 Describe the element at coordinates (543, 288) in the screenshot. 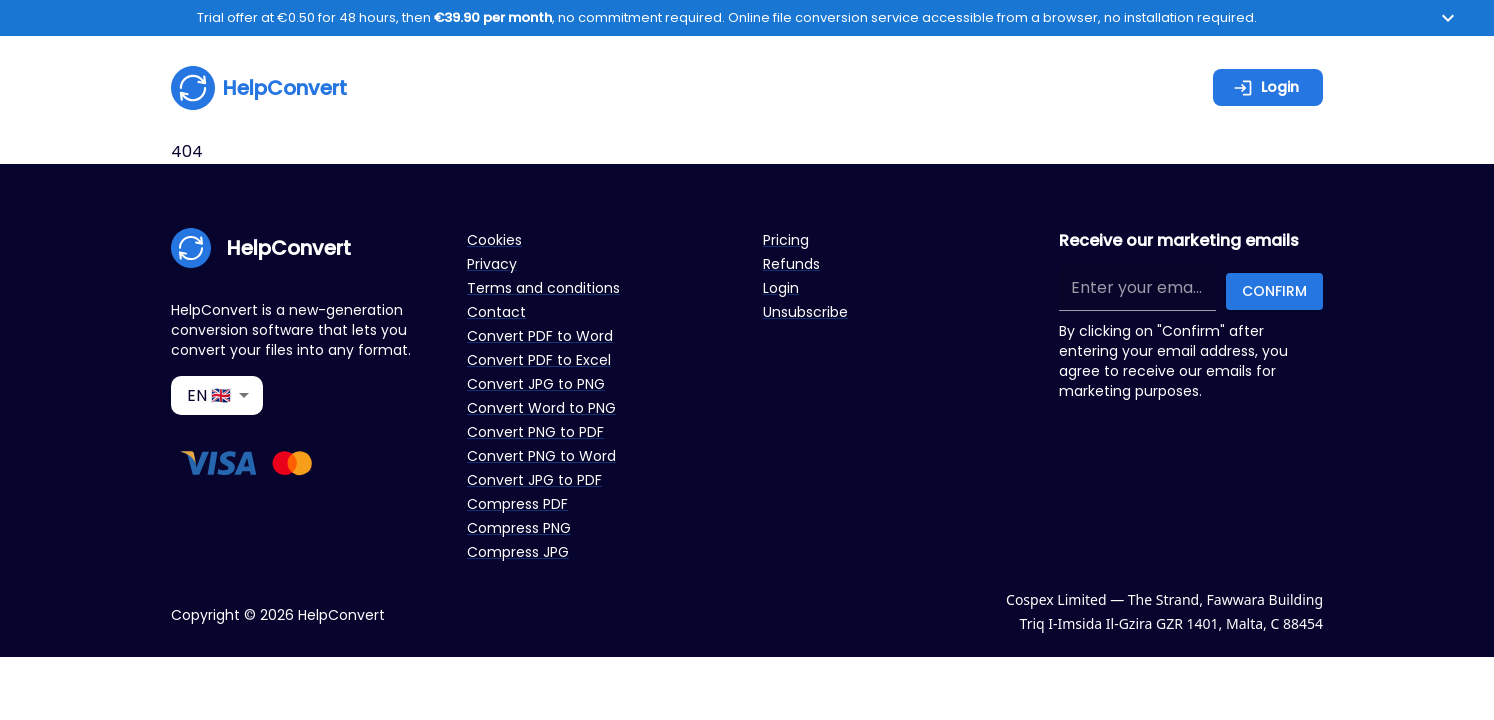

I see `Terms and conditions` at that location.